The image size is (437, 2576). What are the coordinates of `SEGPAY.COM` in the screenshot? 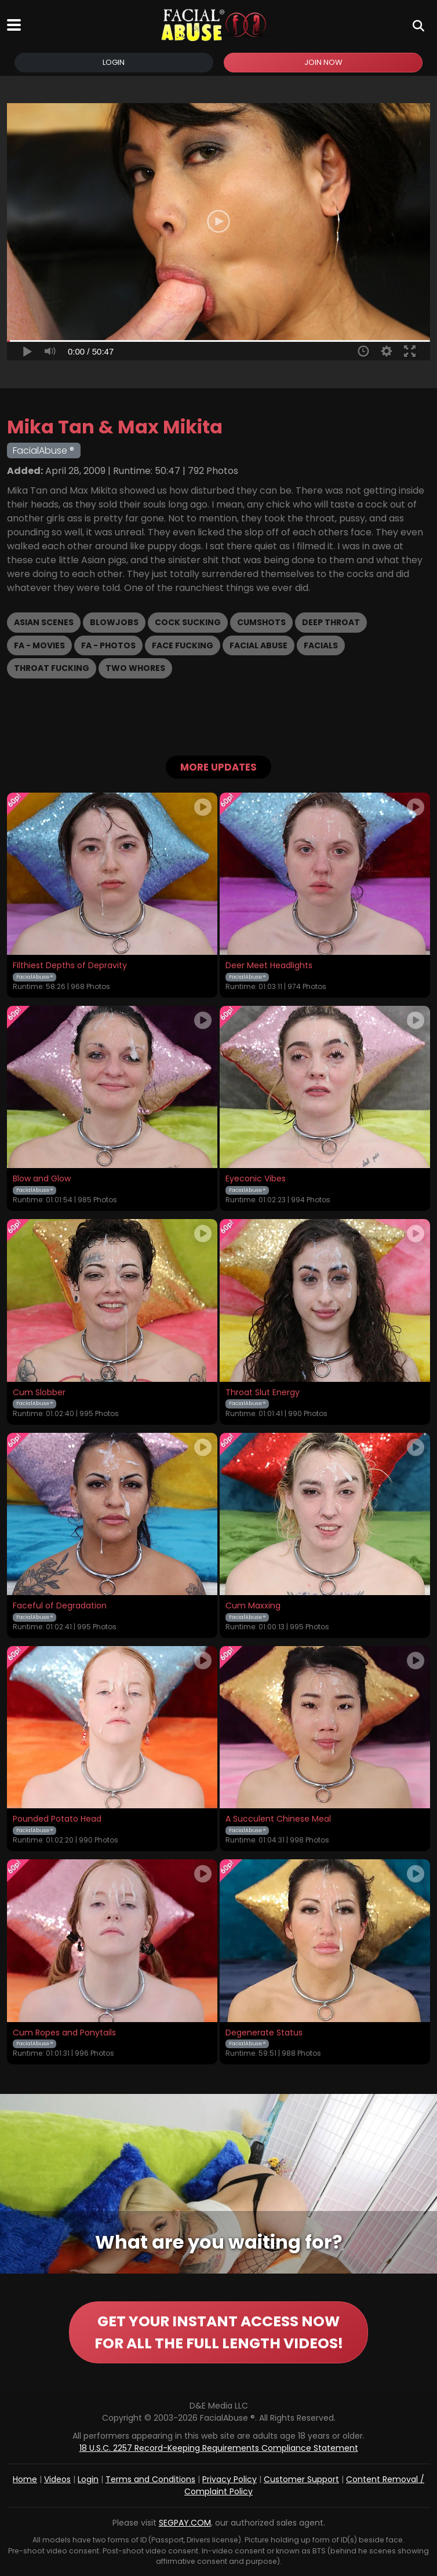 It's located at (185, 2522).